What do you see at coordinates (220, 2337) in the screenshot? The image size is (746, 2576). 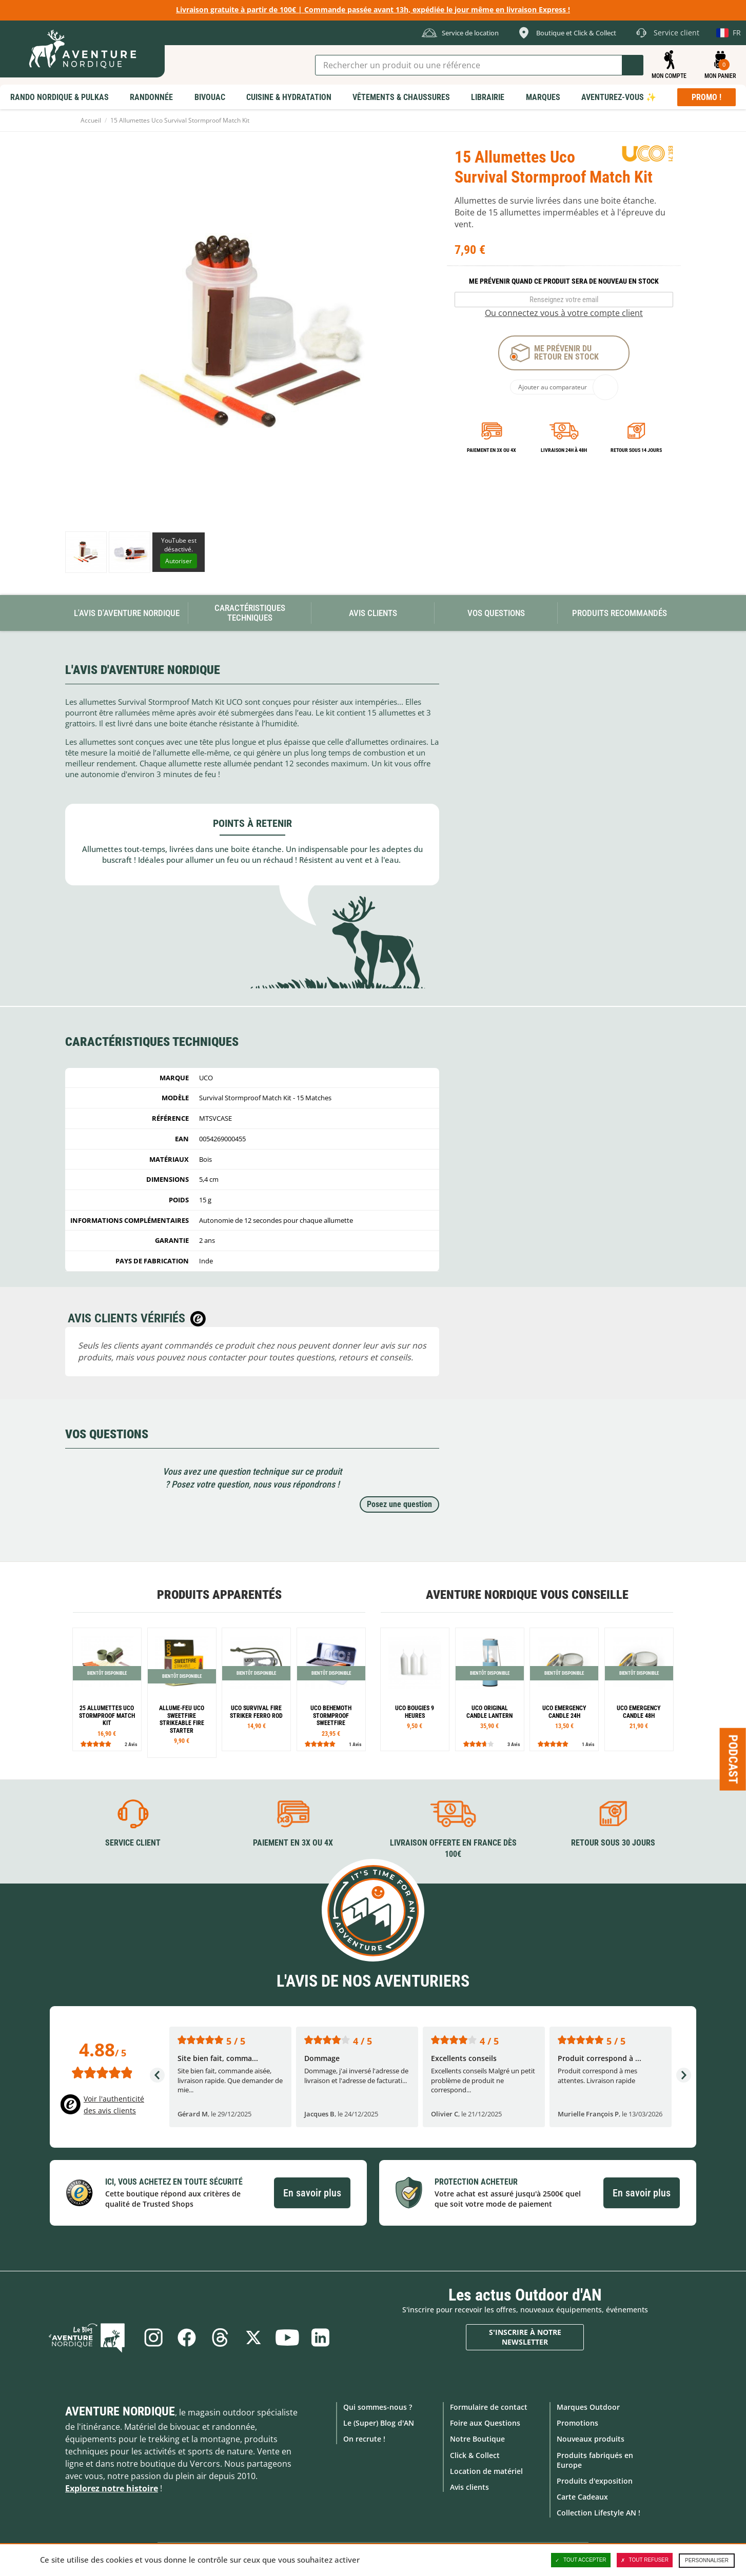 I see `Threads` at bounding box center [220, 2337].